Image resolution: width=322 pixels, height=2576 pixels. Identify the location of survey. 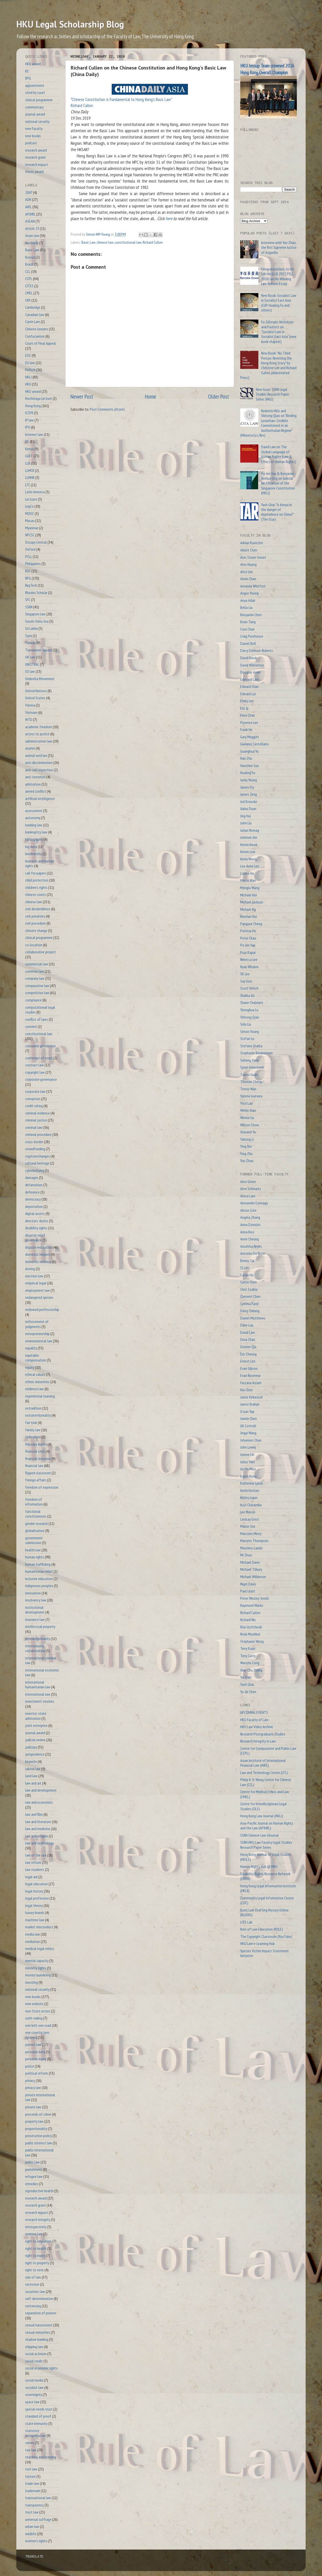
(29, 2442).